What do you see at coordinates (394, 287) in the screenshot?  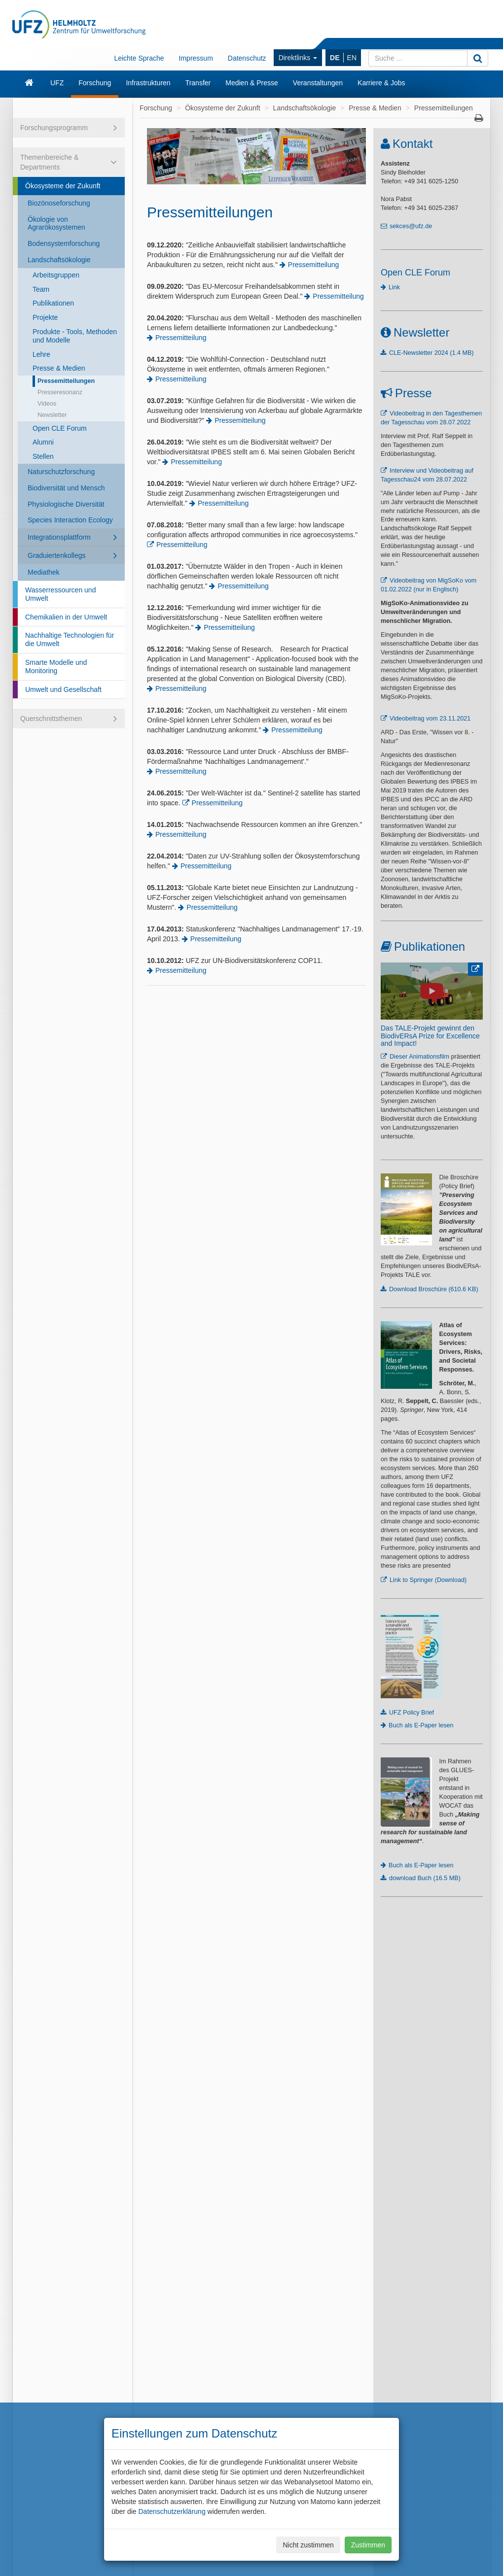 I see `Link` at bounding box center [394, 287].